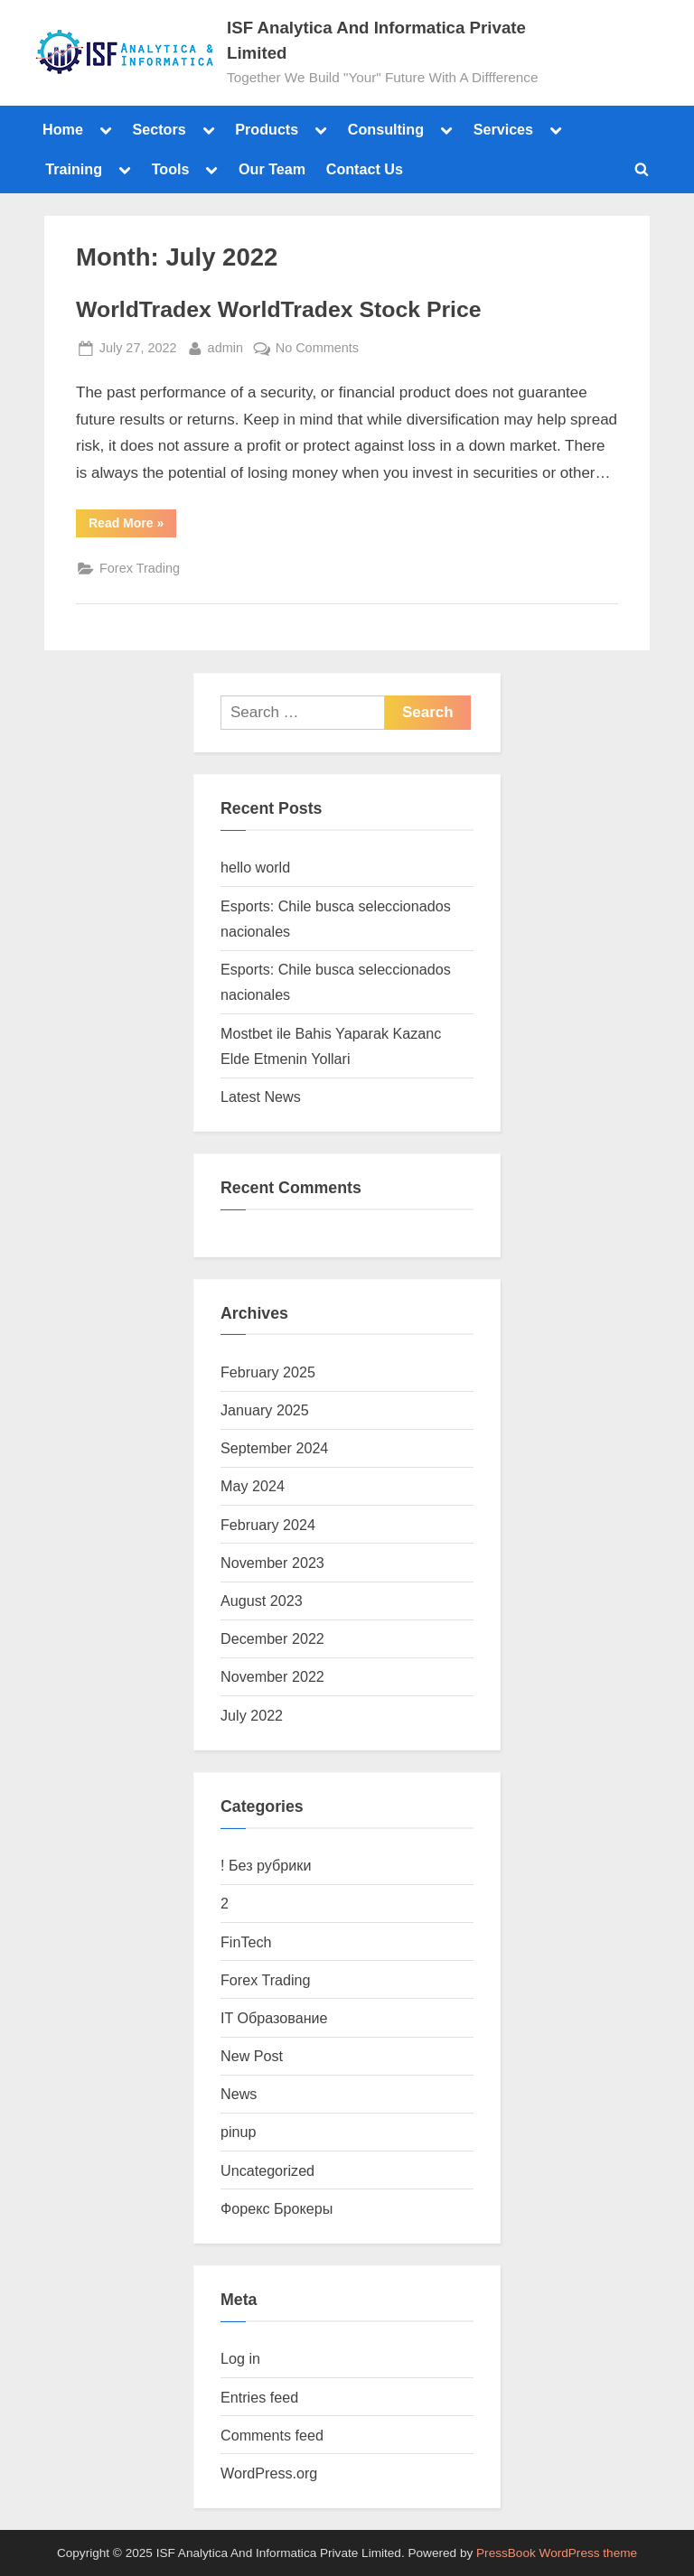 Image resolution: width=694 pixels, height=2576 pixels. Describe the element at coordinates (276, 2208) in the screenshot. I see `Форекс Брокеры` at that location.